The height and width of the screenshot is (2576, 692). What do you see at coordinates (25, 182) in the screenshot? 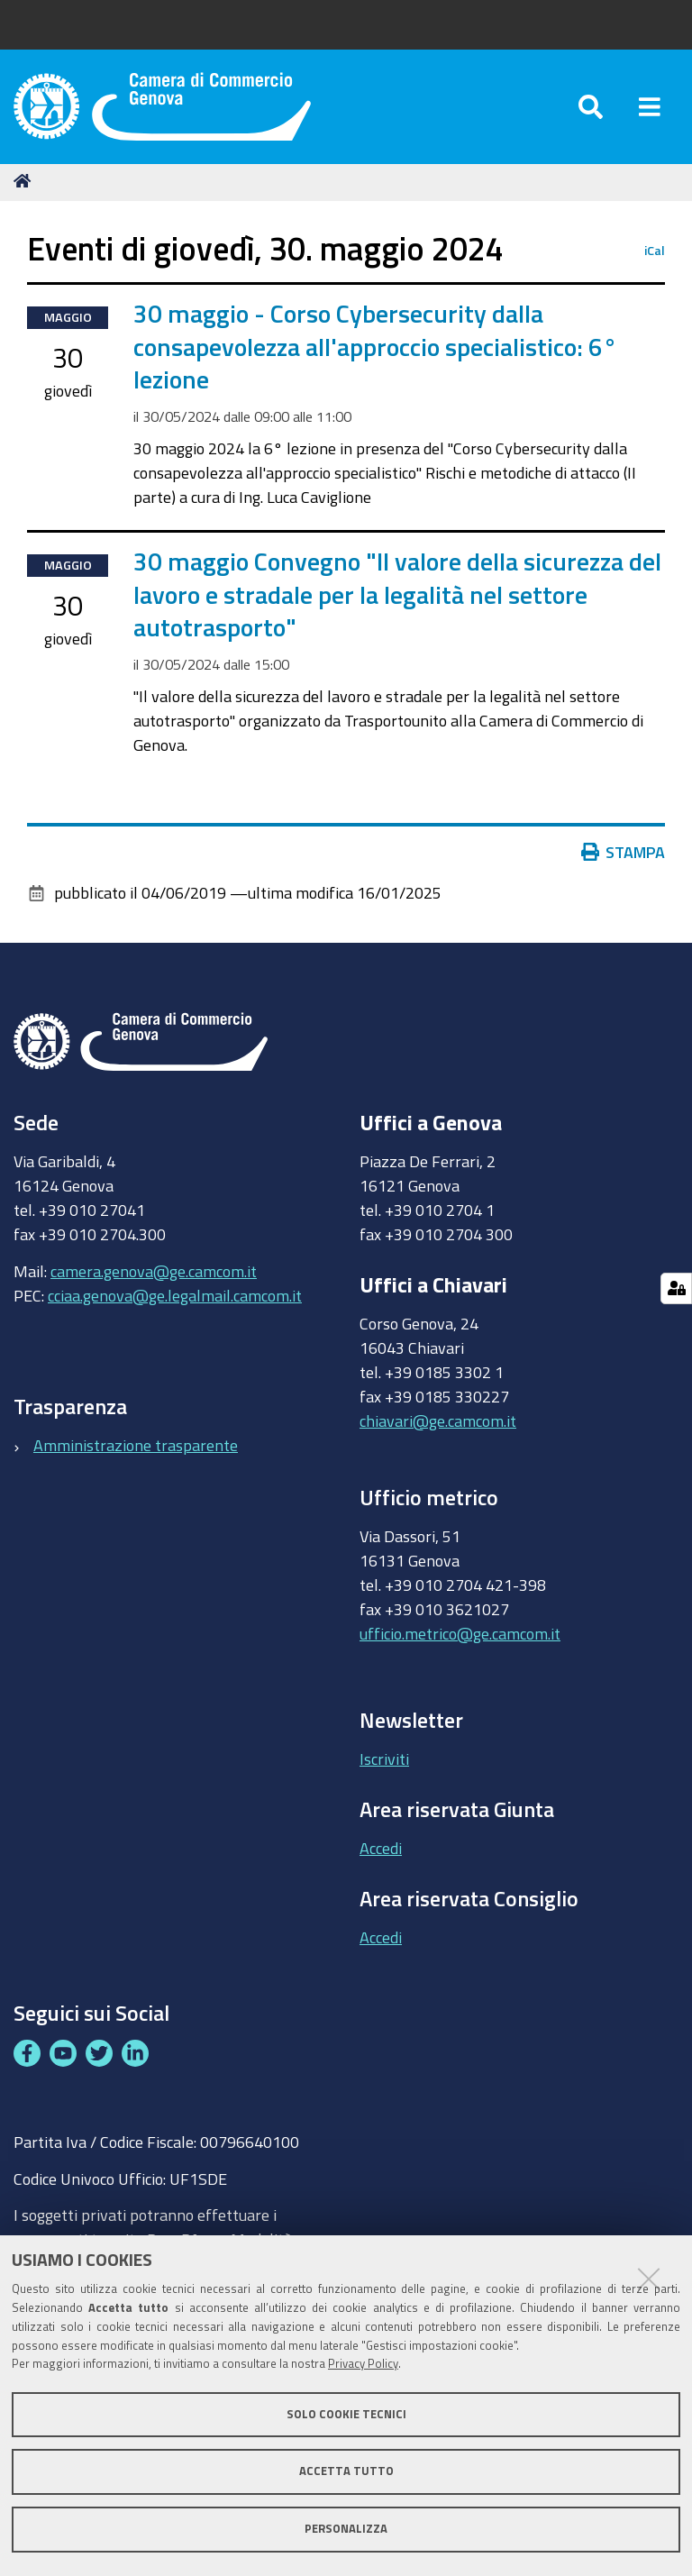
I see `Home` at bounding box center [25, 182].